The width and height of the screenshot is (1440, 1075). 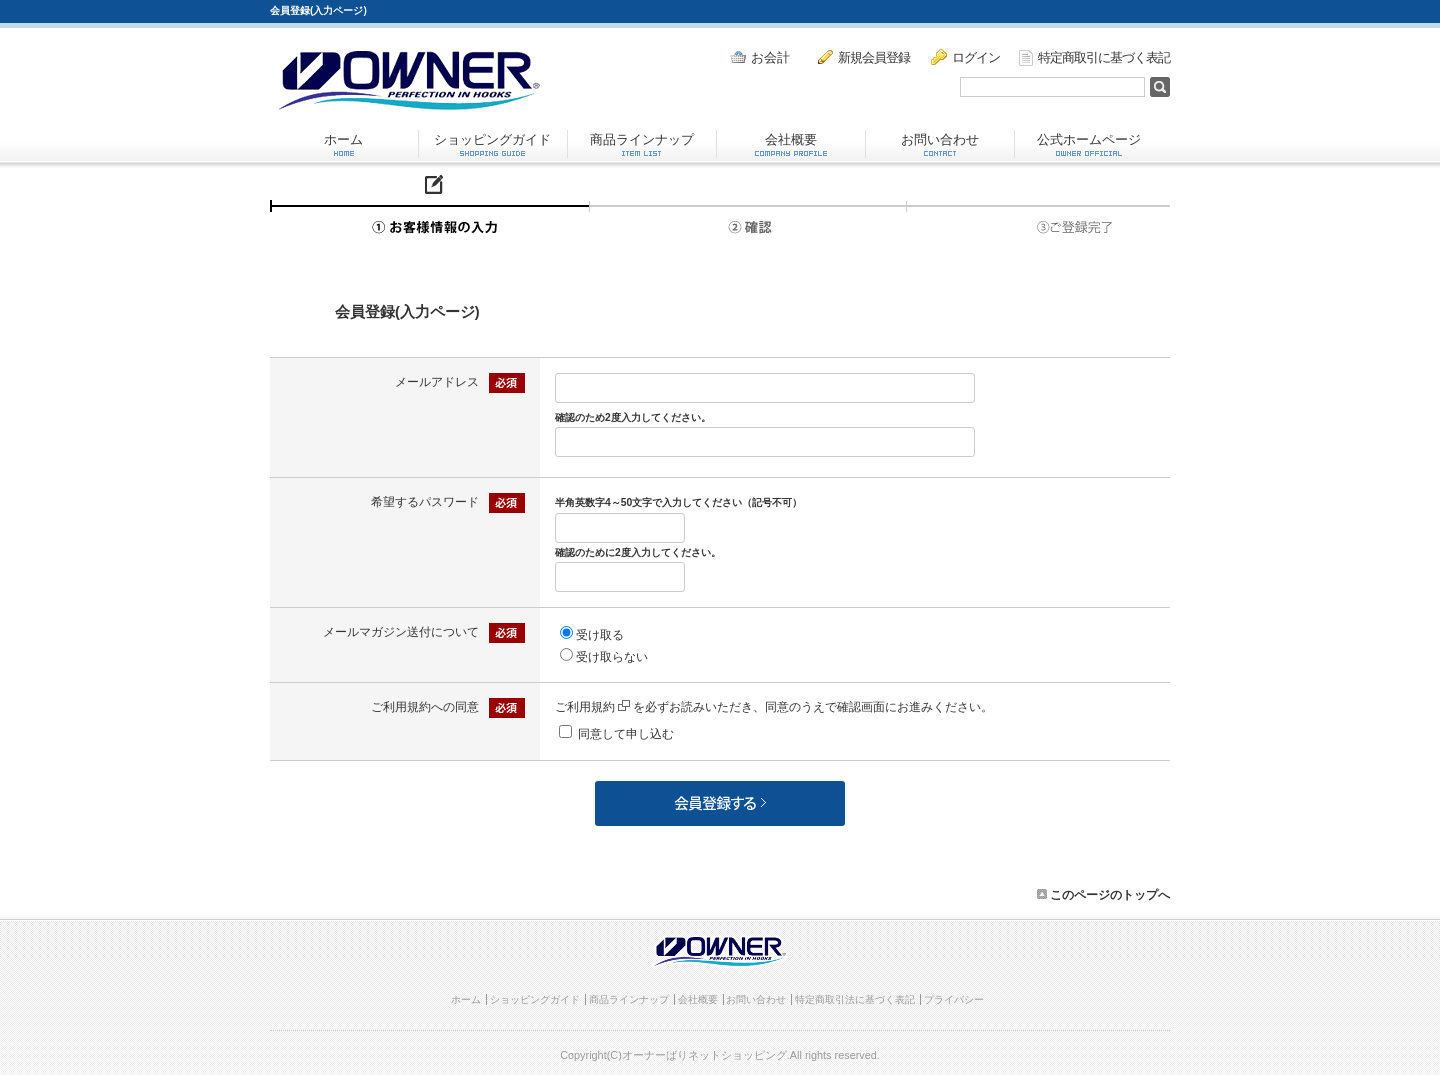 What do you see at coordinates (492, 144) in the screenshot?
I see `ショッピングガイド` at bounding box center [492, 144].